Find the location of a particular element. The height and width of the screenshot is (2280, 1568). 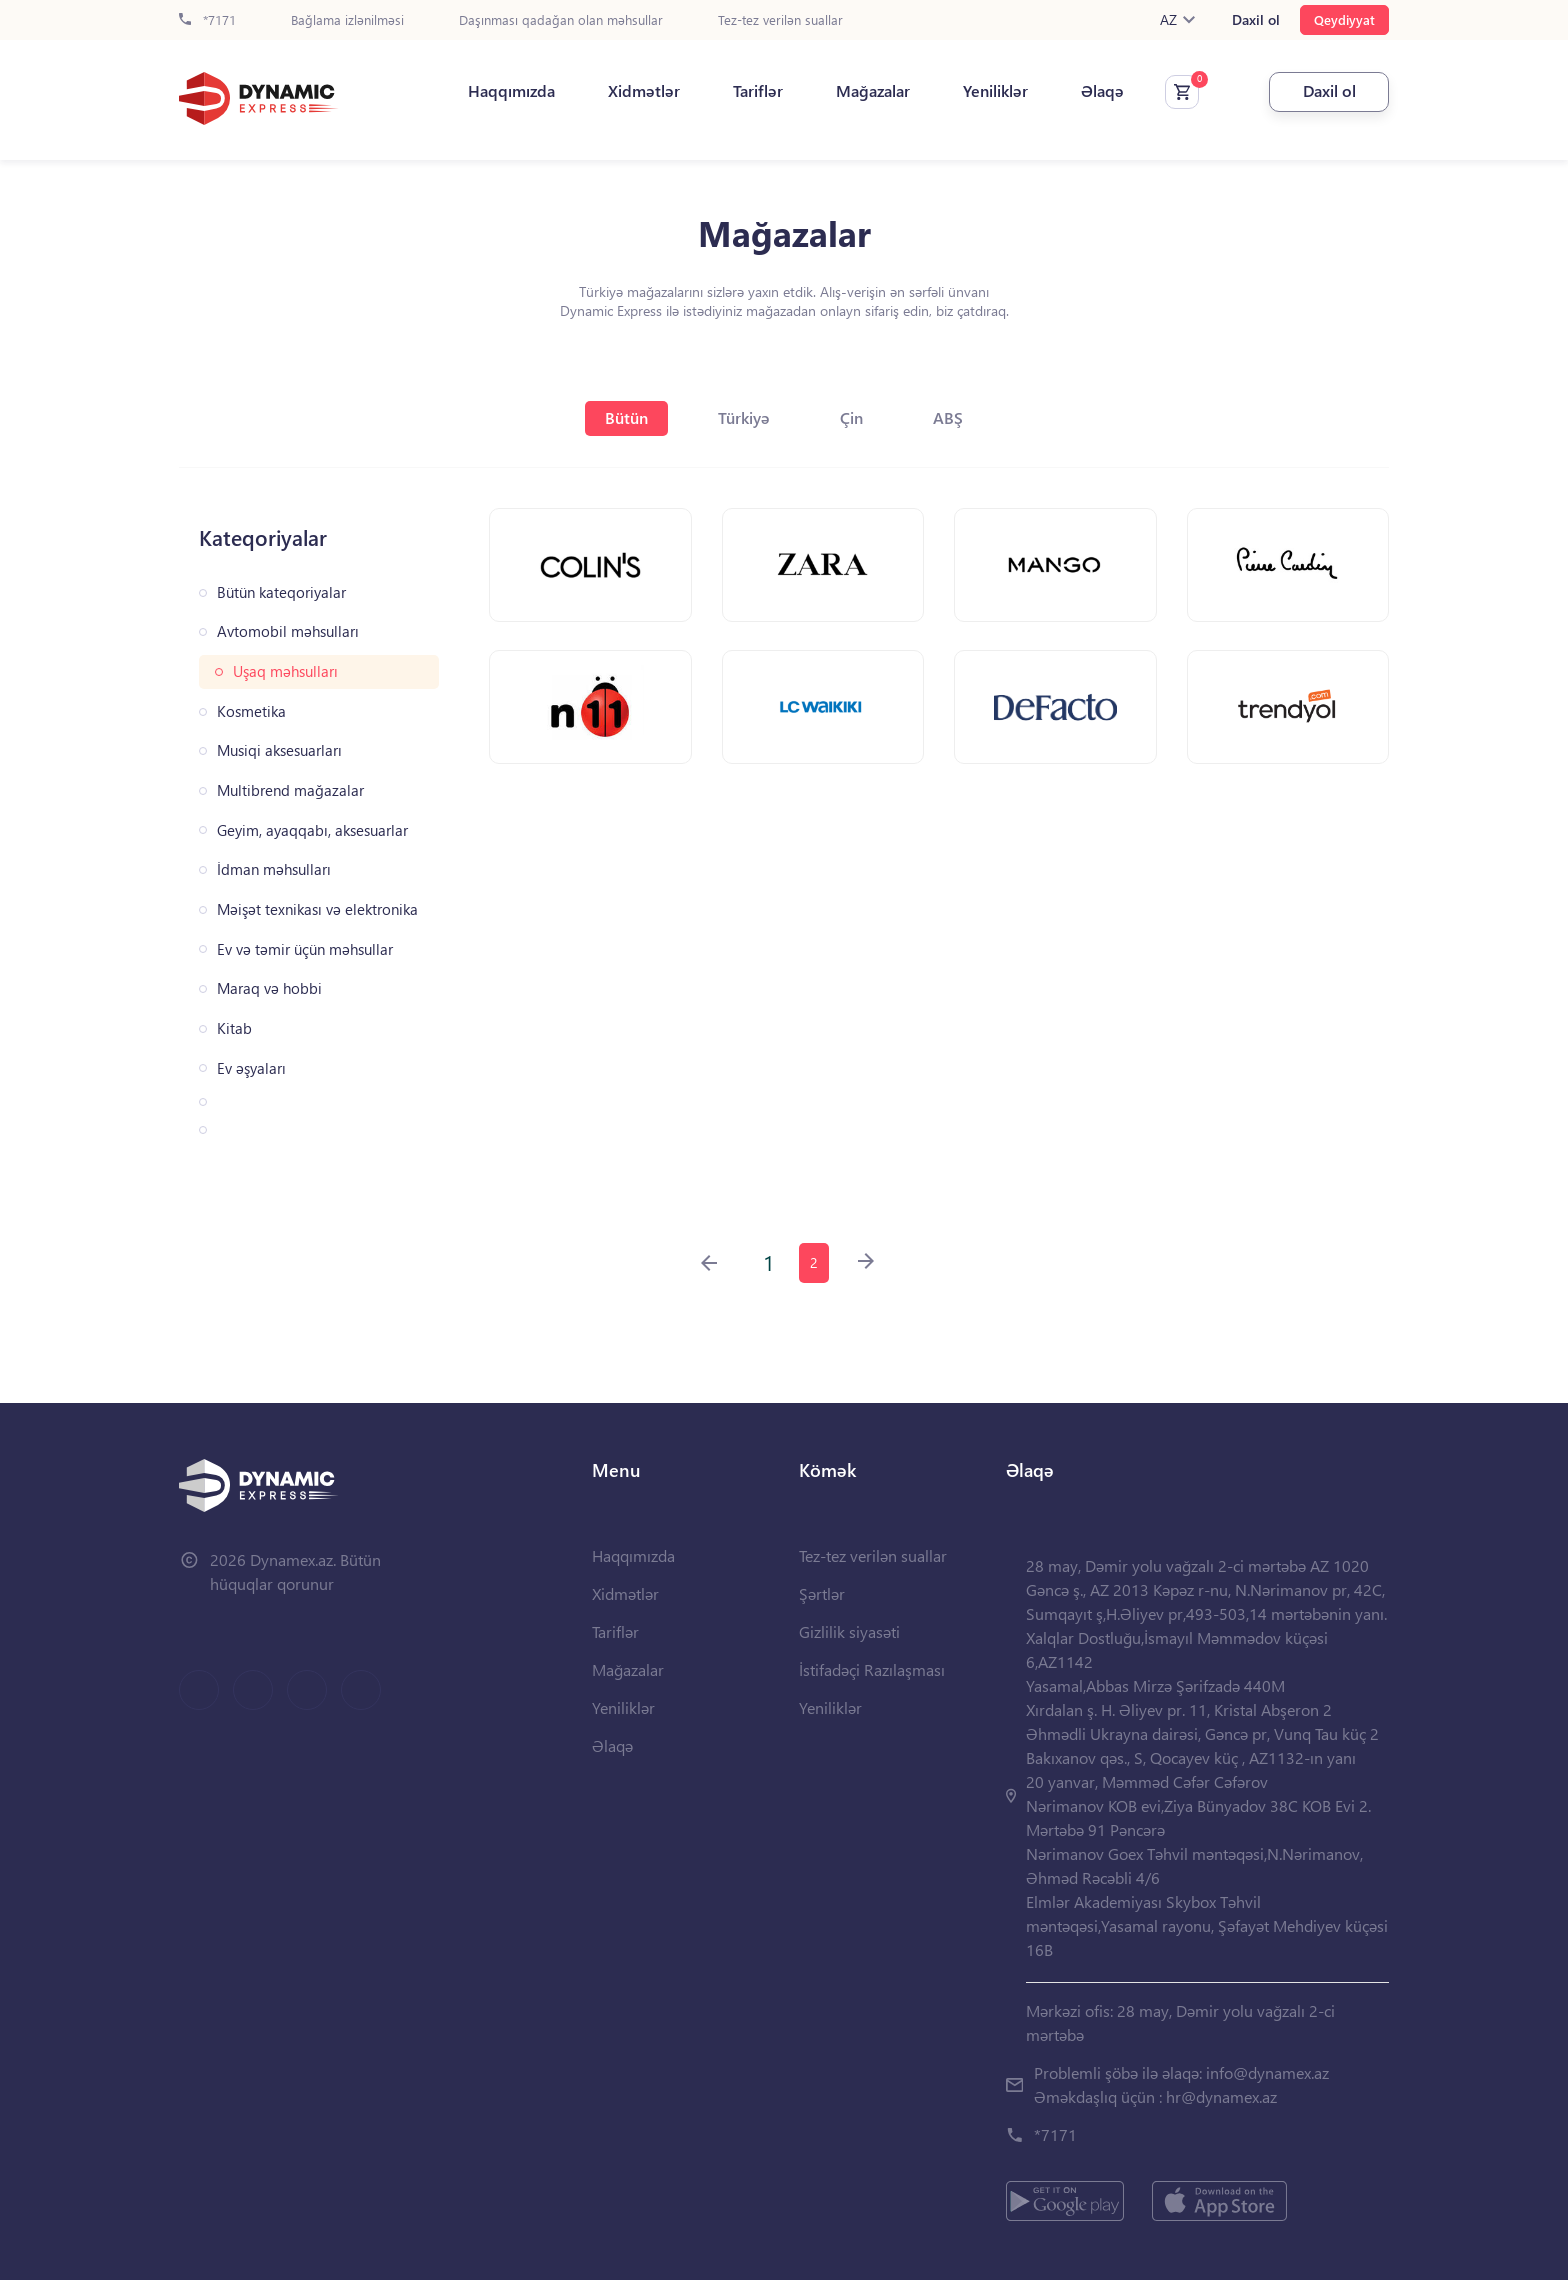

Bağlama izlənilməsi is located at coordinates (347, 20).